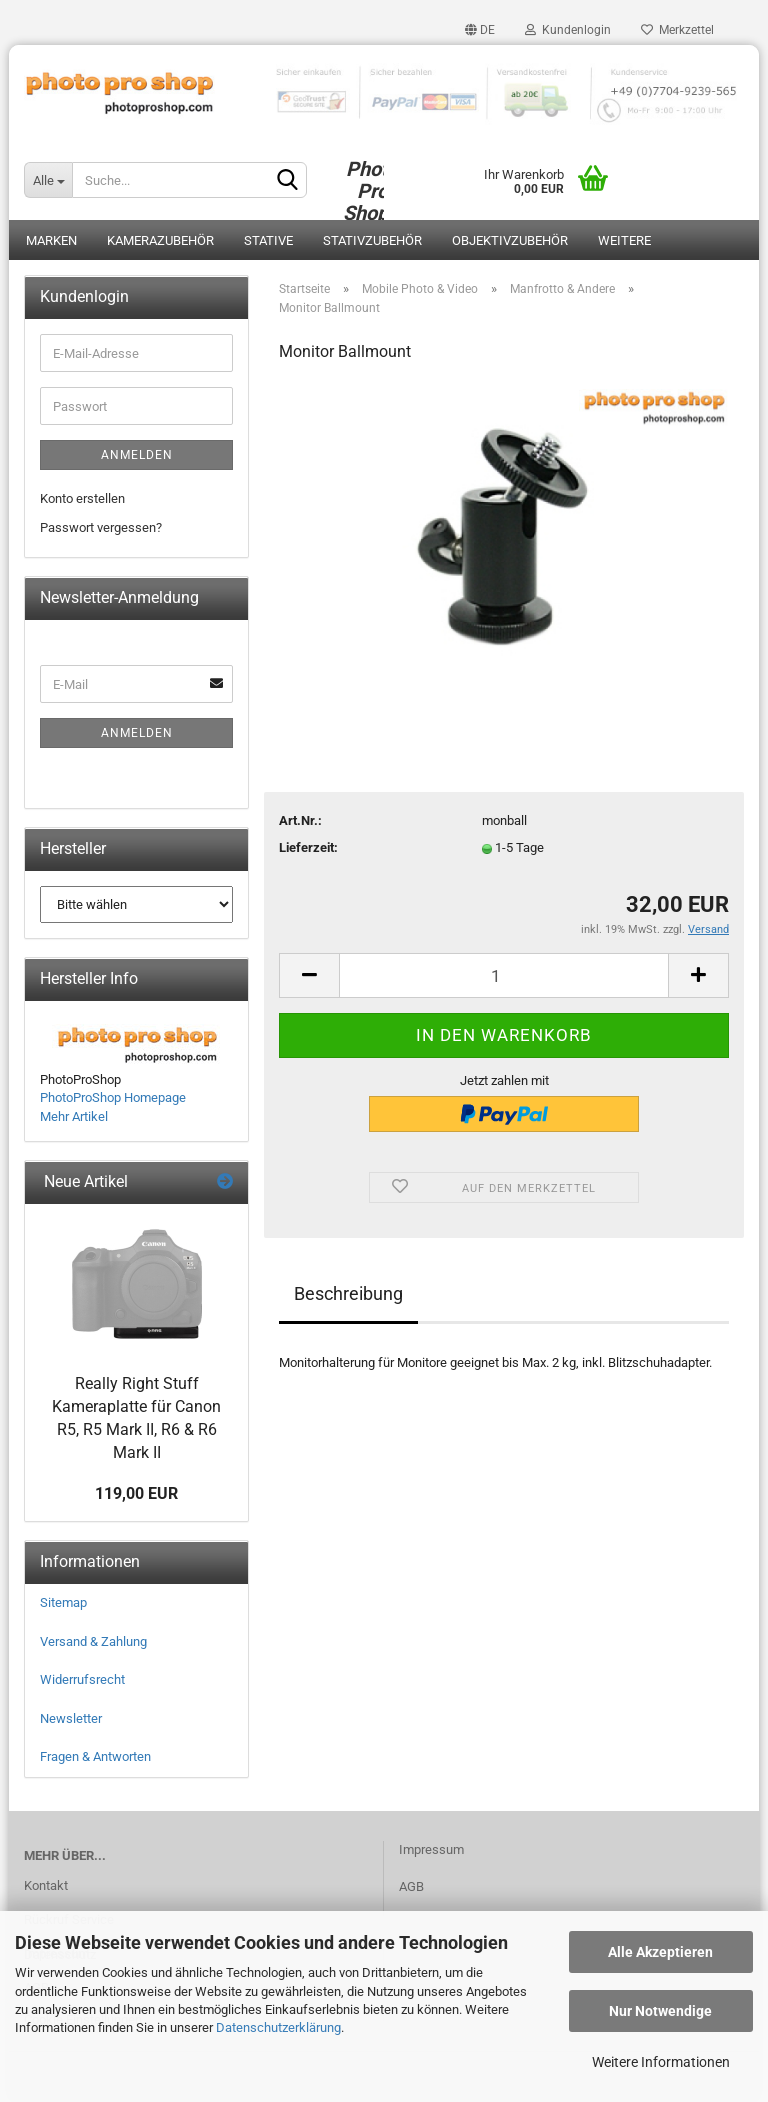 The width and height of the screenshot is (768, 2102). Describe the element at coordinates (372, 240) in the screenshot. I see `Stativzubehör` at that location.